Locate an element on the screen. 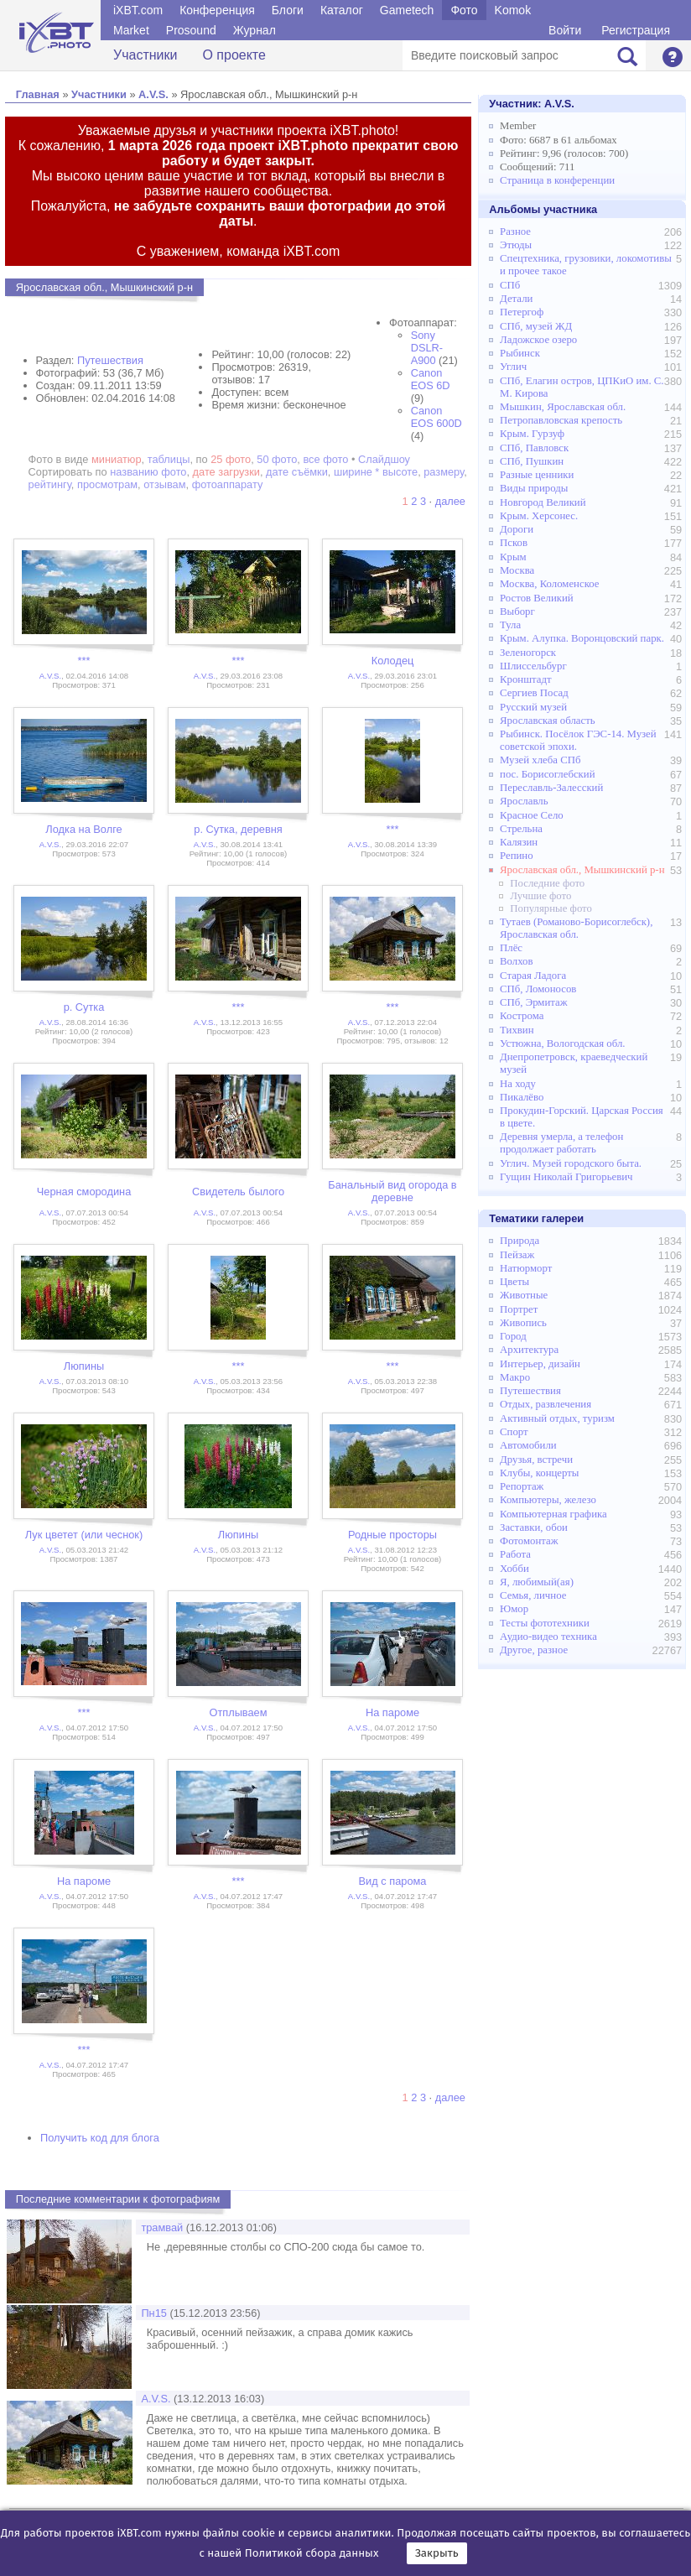  Родные просторы is located at coordinates (392, 1534).